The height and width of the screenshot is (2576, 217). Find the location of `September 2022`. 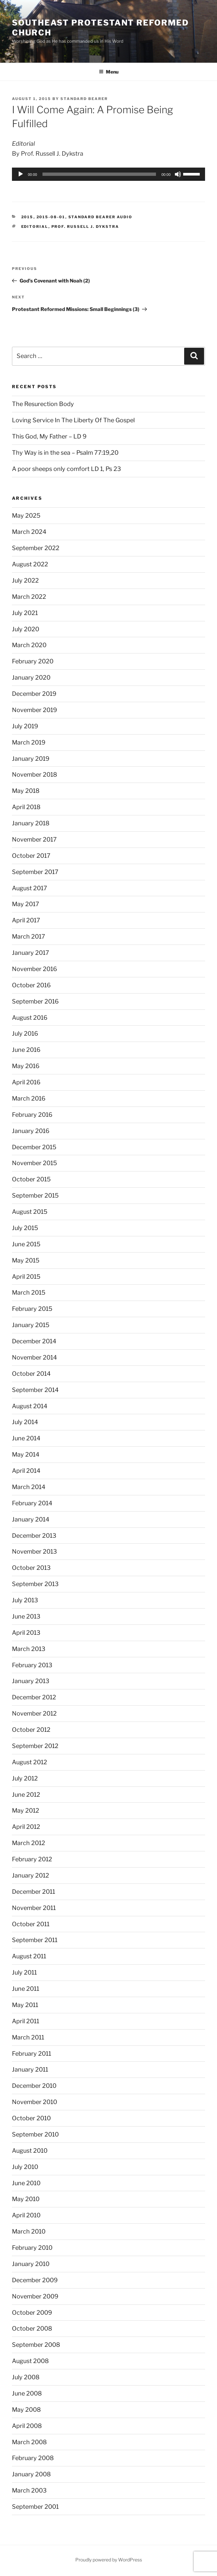

September 2022 is located at coordinates (35, 547).